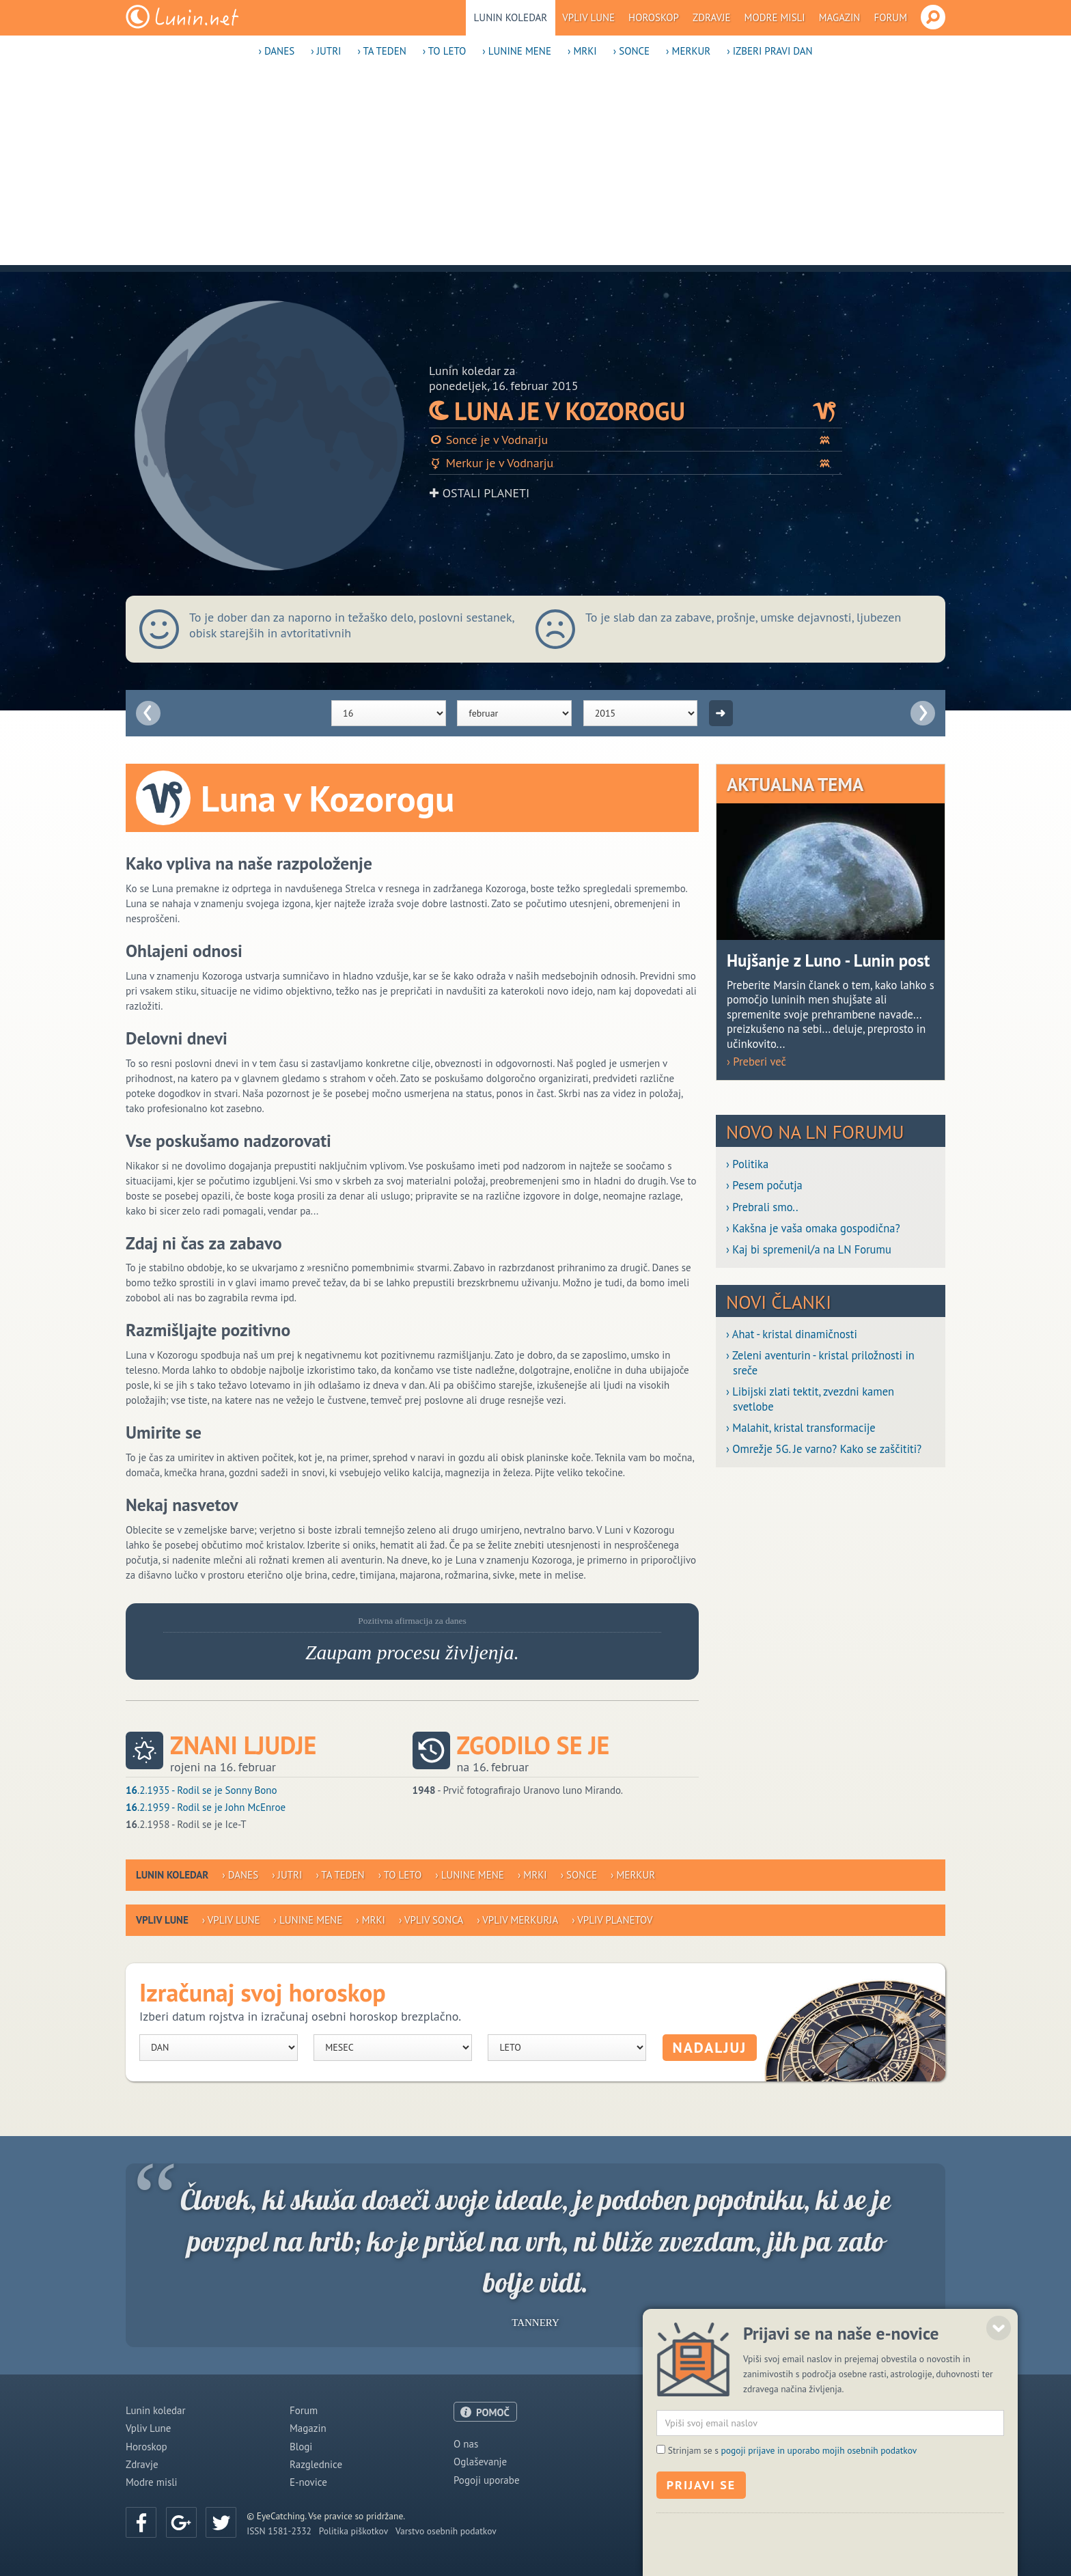  I want to click on Zdravje, so click(712, 17).